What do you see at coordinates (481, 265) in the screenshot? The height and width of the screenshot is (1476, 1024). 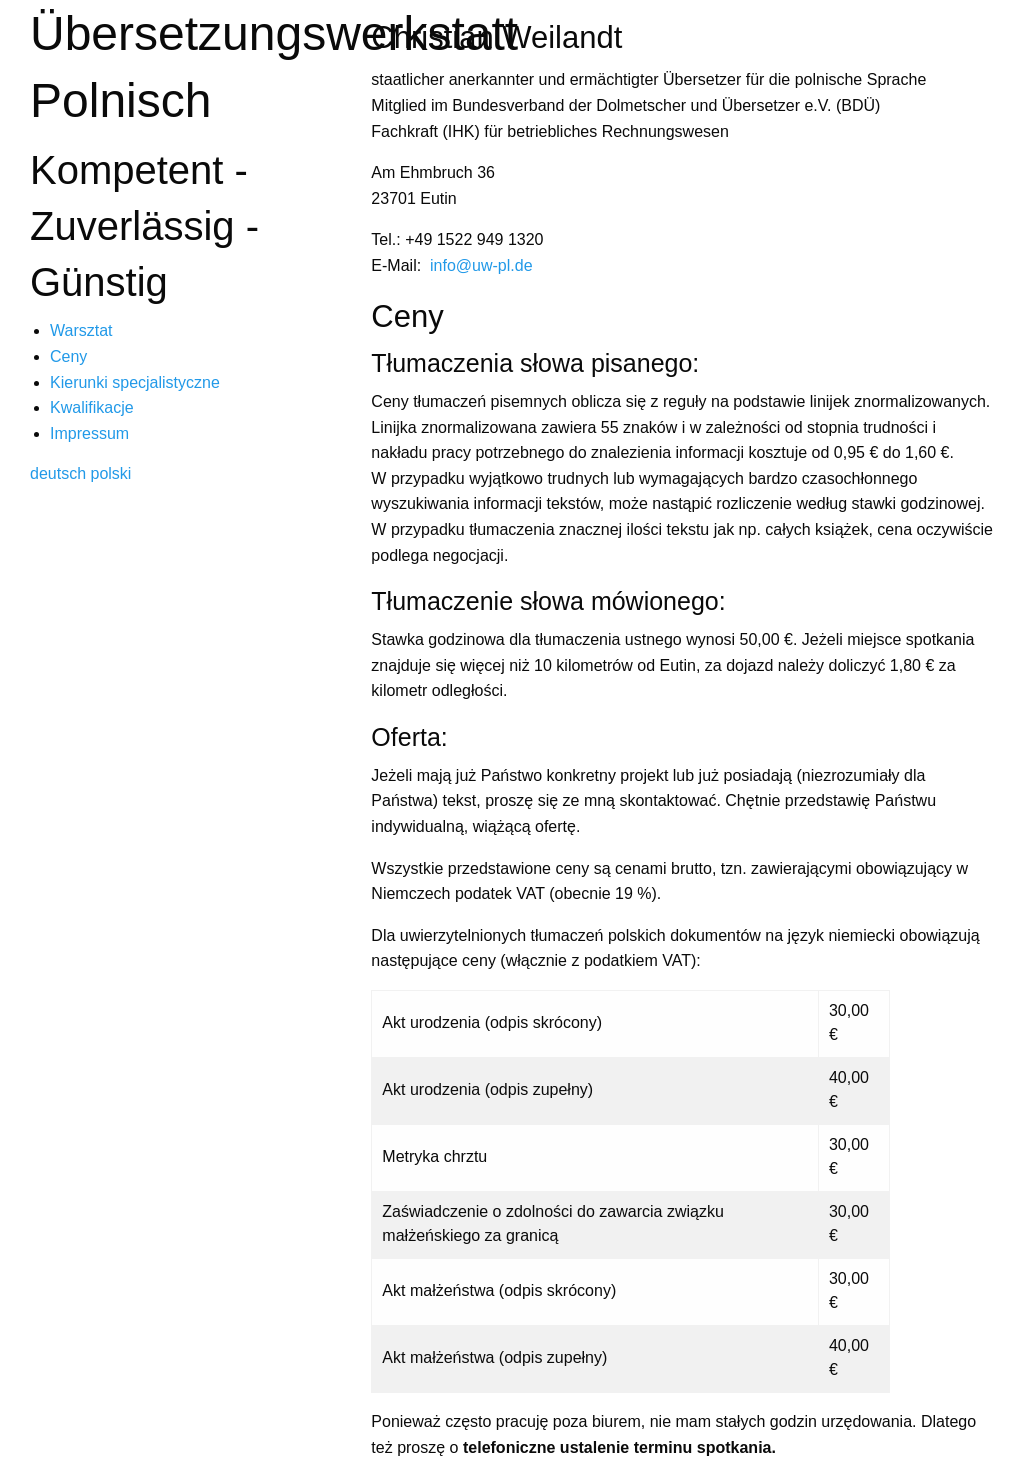 I see `info@uw-pl.de` at bounding box center [481, 265].